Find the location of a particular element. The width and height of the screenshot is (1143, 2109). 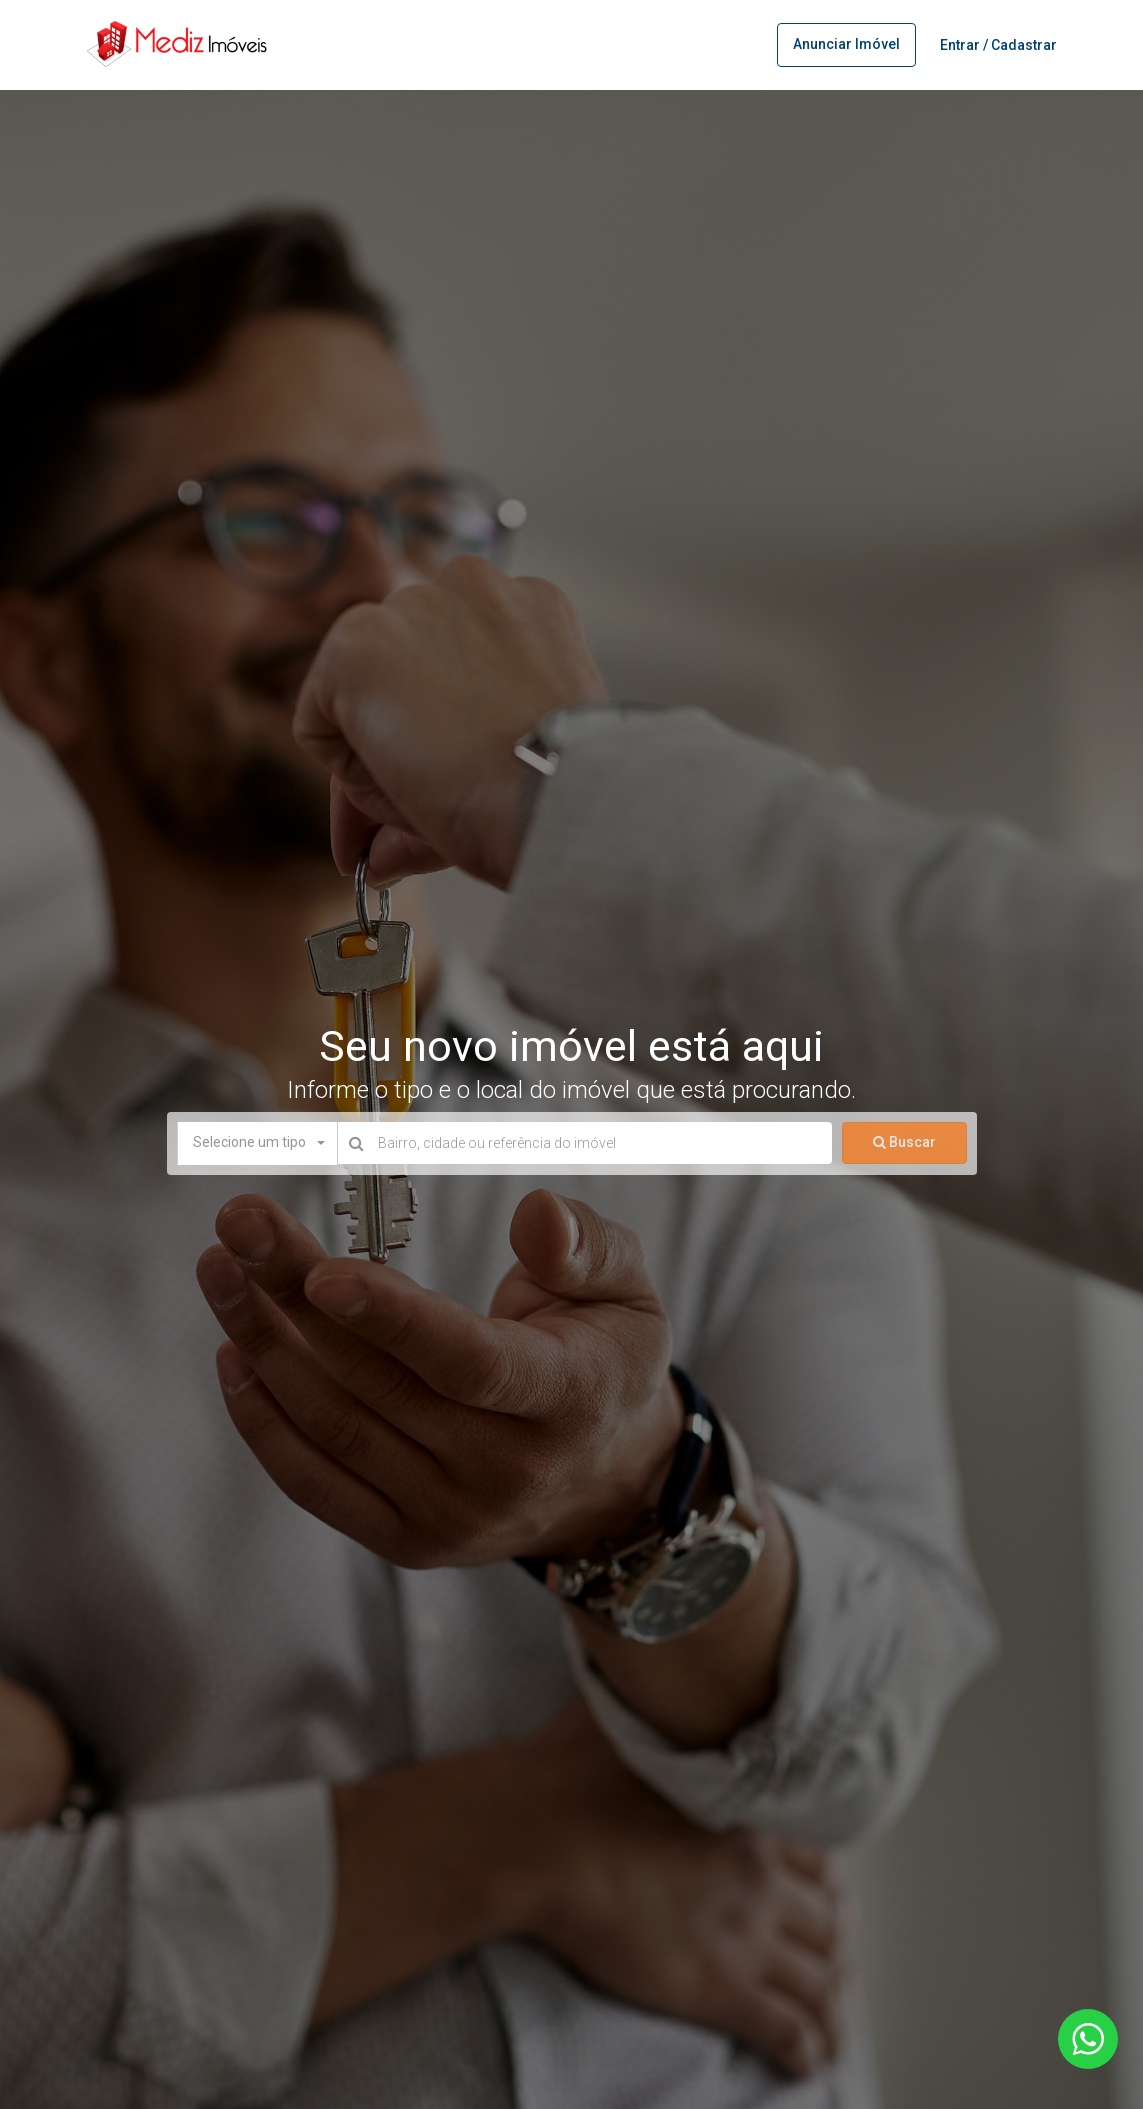

Anunciar imóvel is located at coordinates (846, 44).